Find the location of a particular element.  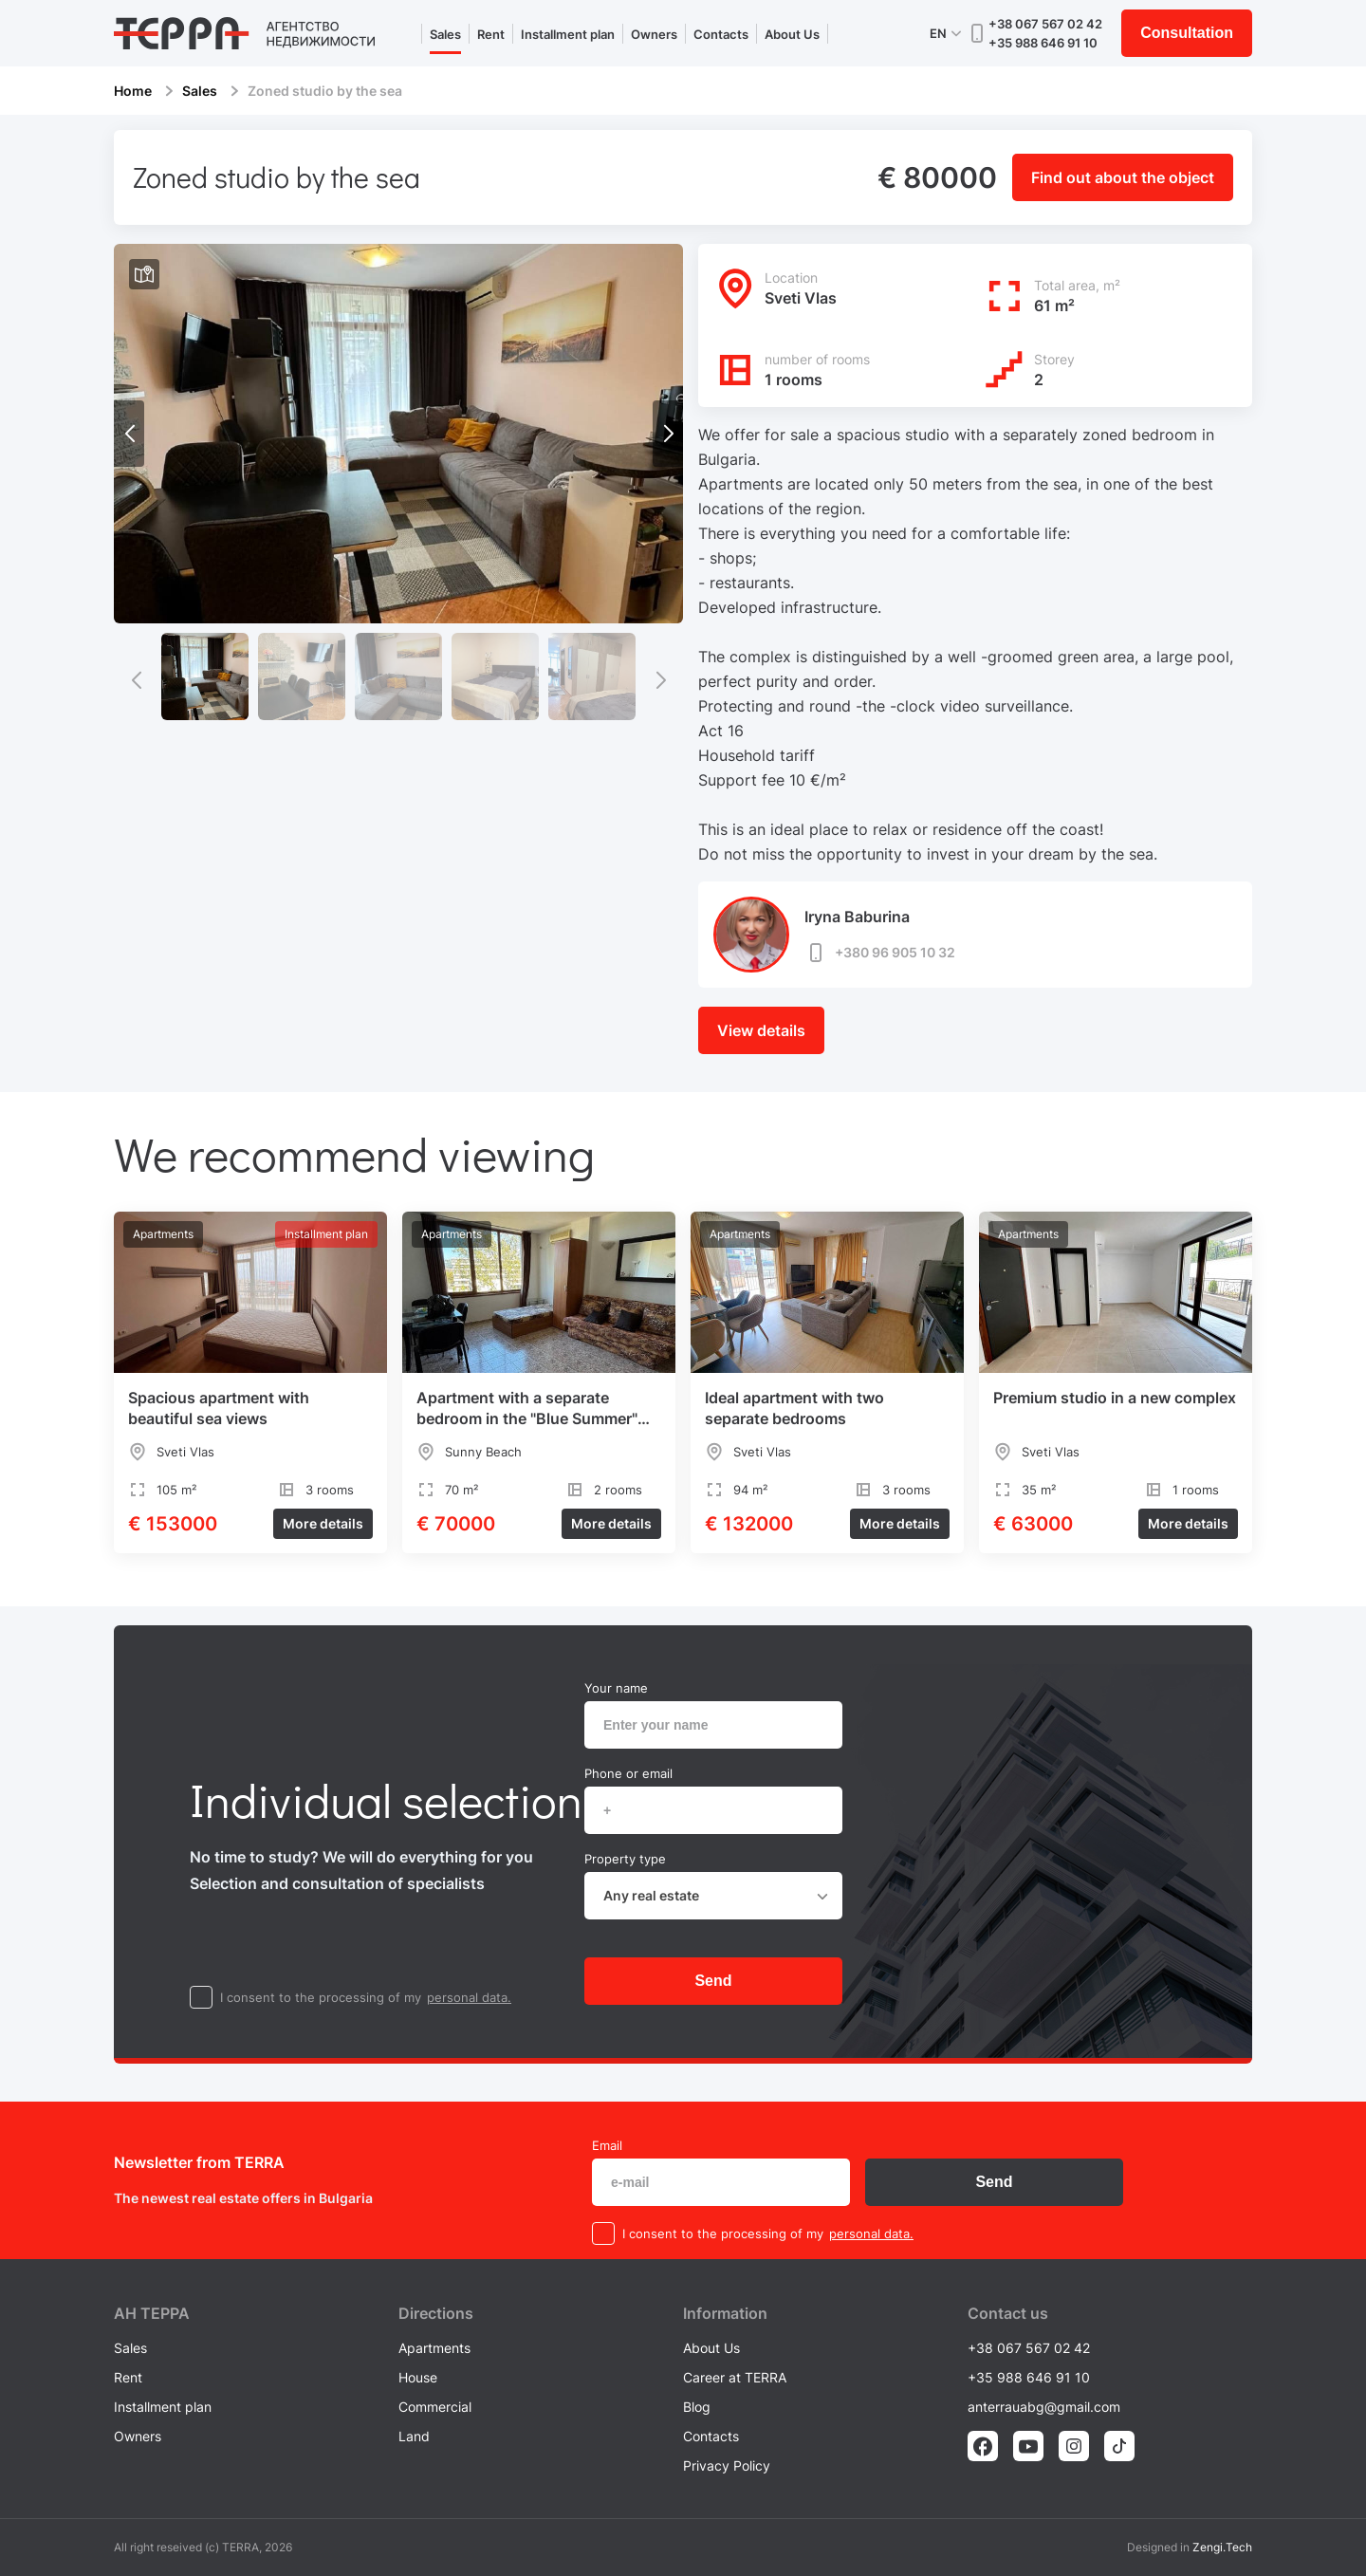

Blog is located at coordinates (697, 2407).